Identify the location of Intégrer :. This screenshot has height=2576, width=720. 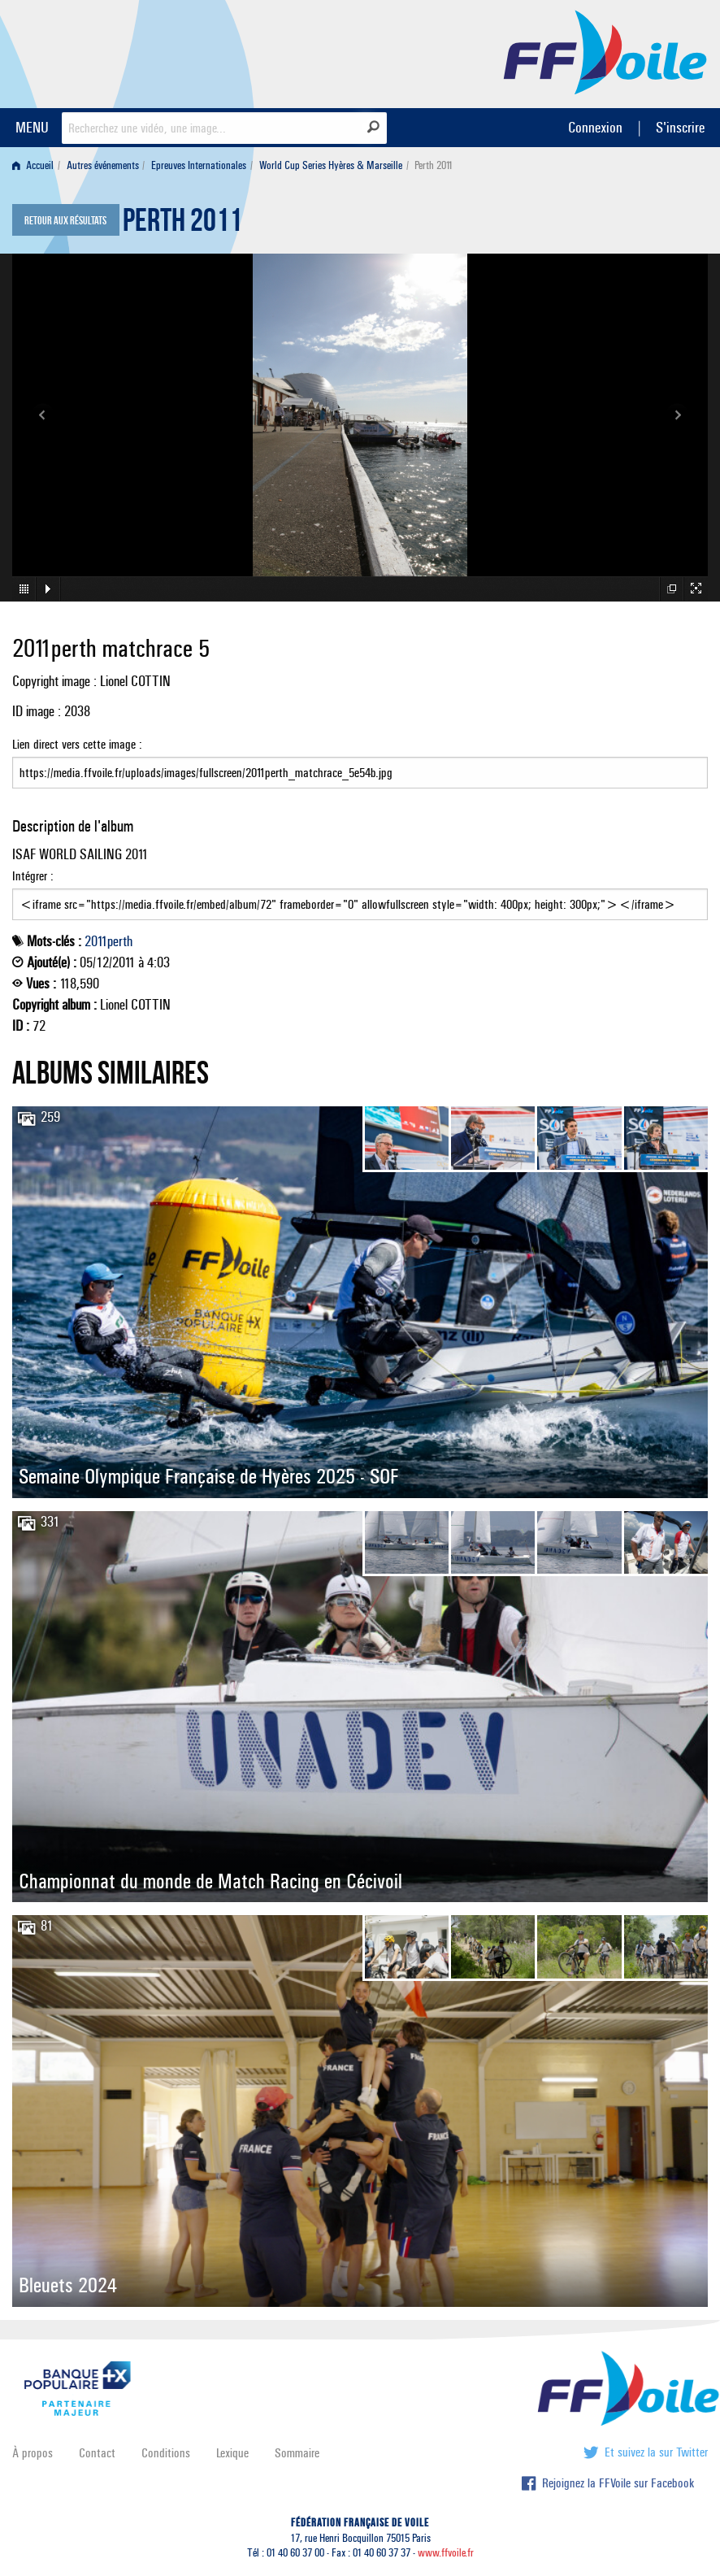
(360, 894).